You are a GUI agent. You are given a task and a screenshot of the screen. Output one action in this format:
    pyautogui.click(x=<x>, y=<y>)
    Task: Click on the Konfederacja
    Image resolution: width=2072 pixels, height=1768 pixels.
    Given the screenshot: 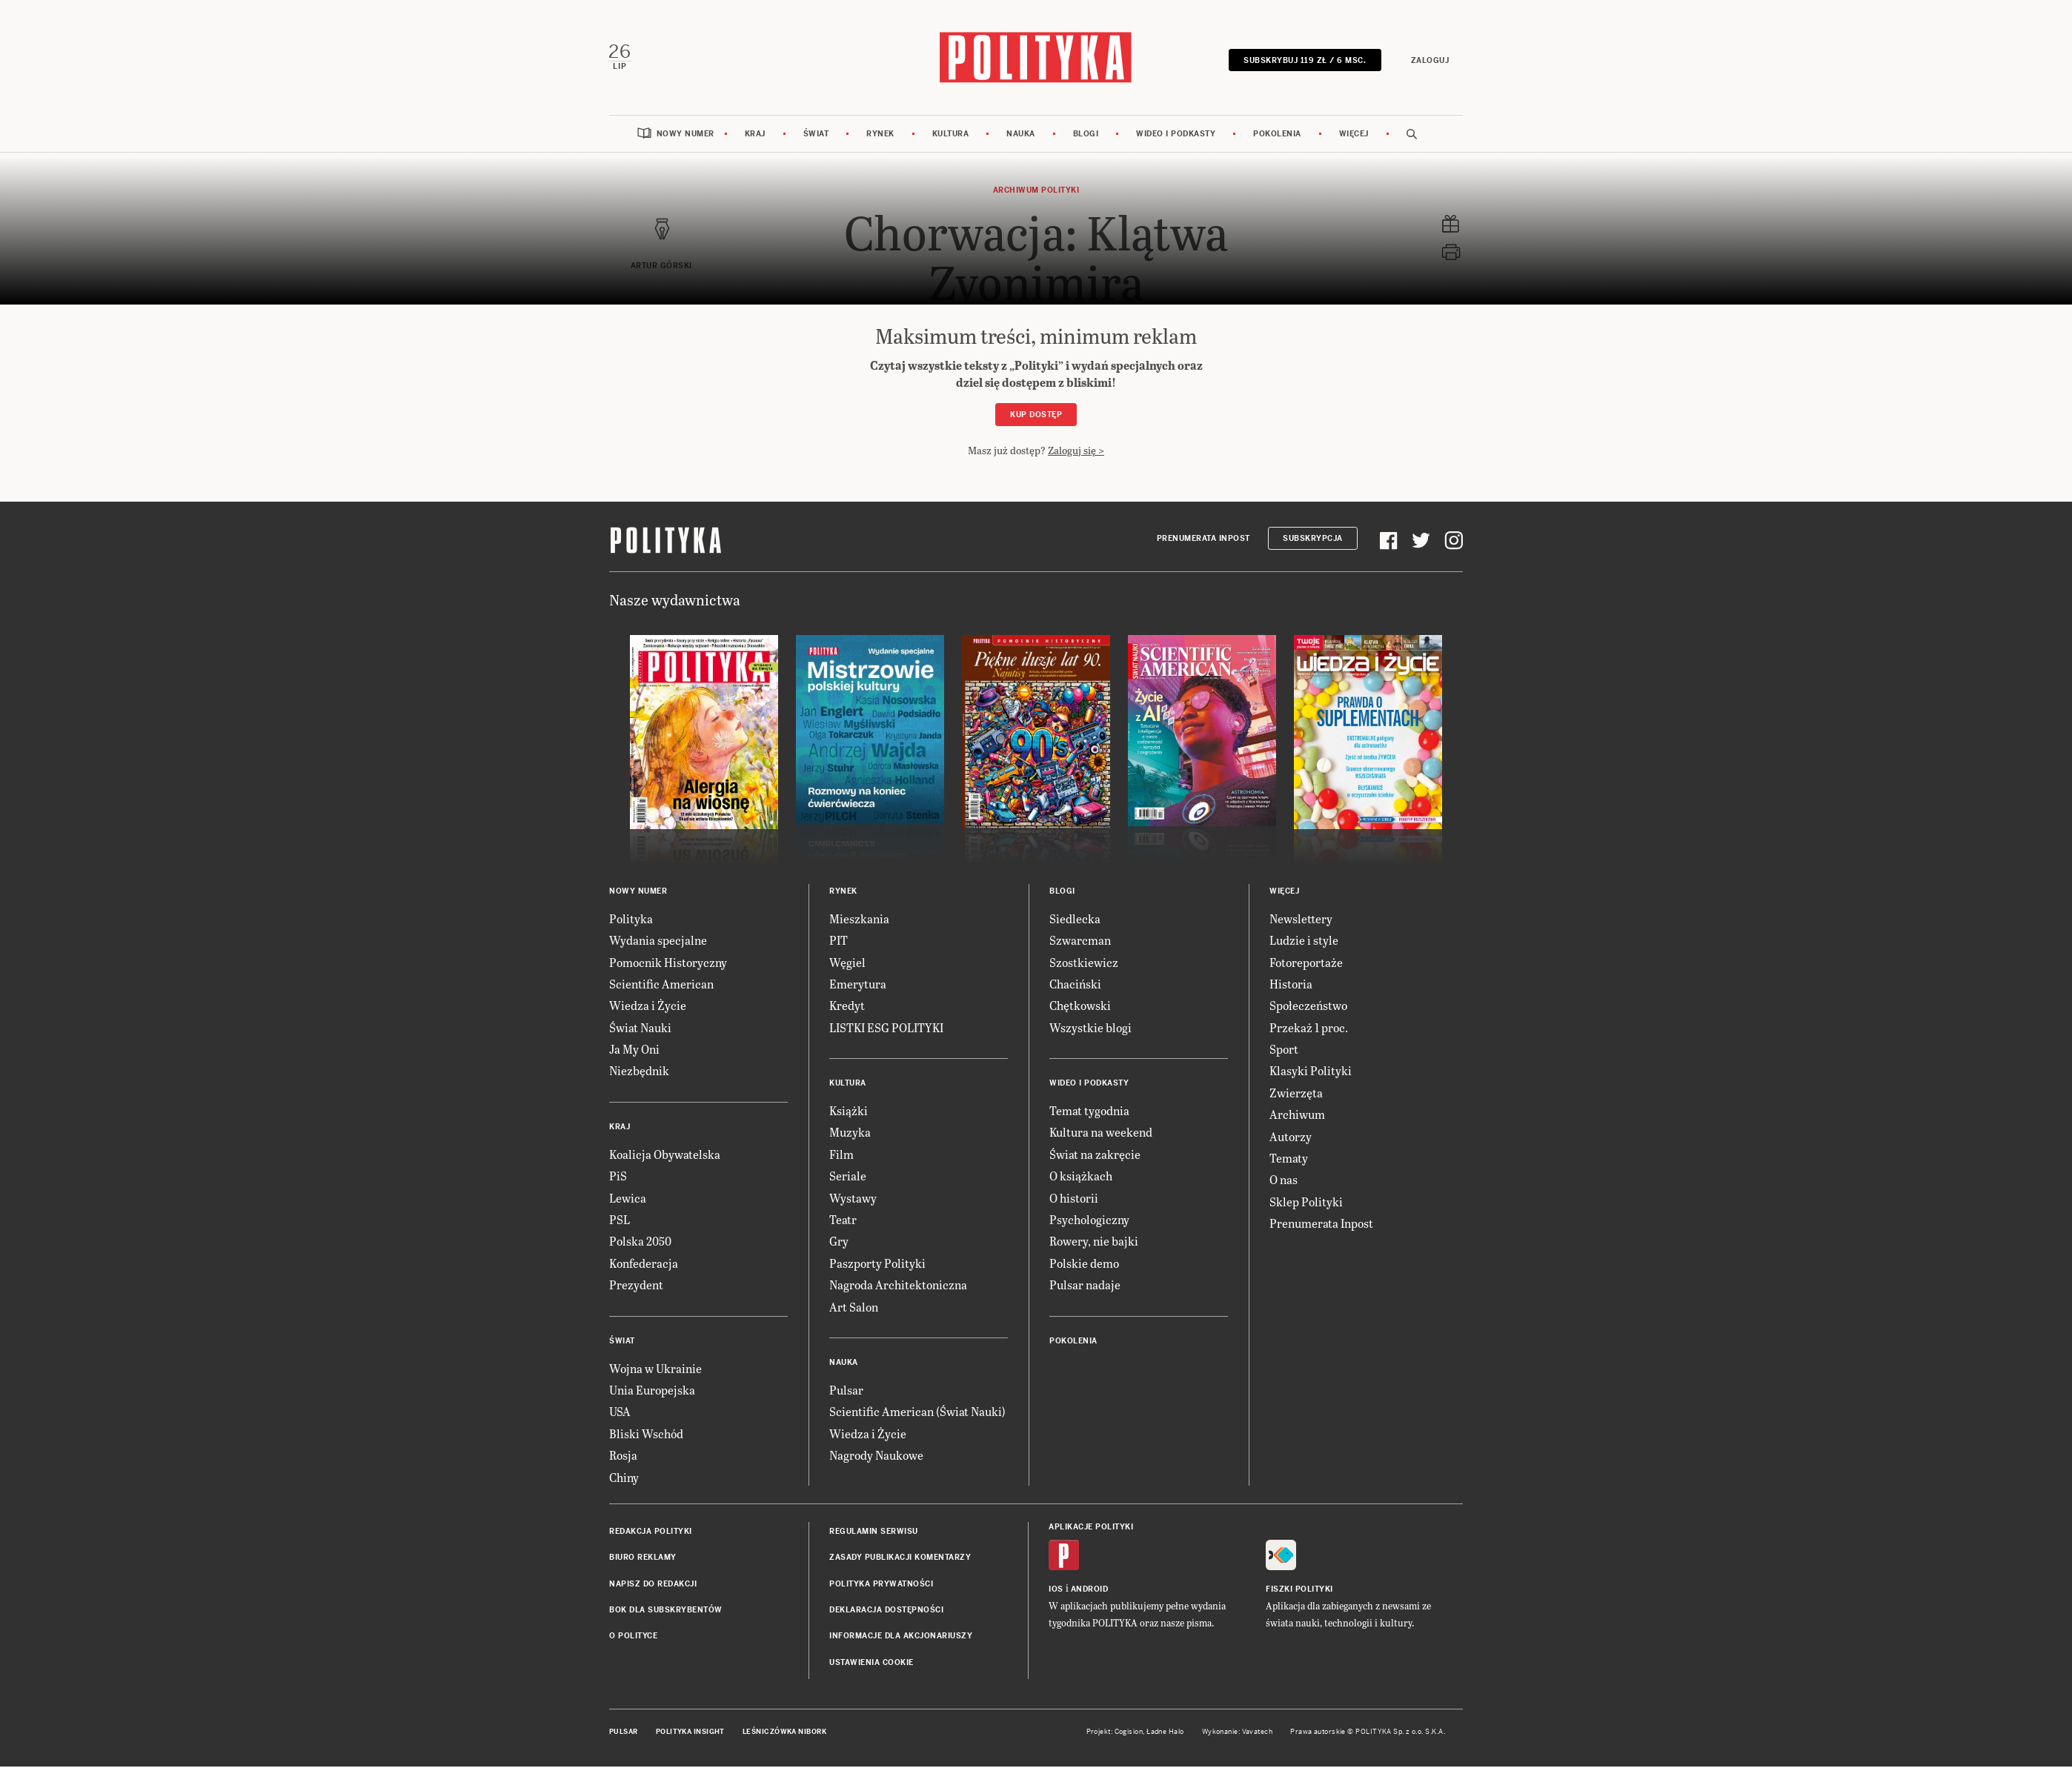 What is the action you would take?
    pyautogui.click(x=643, y=1264)
    